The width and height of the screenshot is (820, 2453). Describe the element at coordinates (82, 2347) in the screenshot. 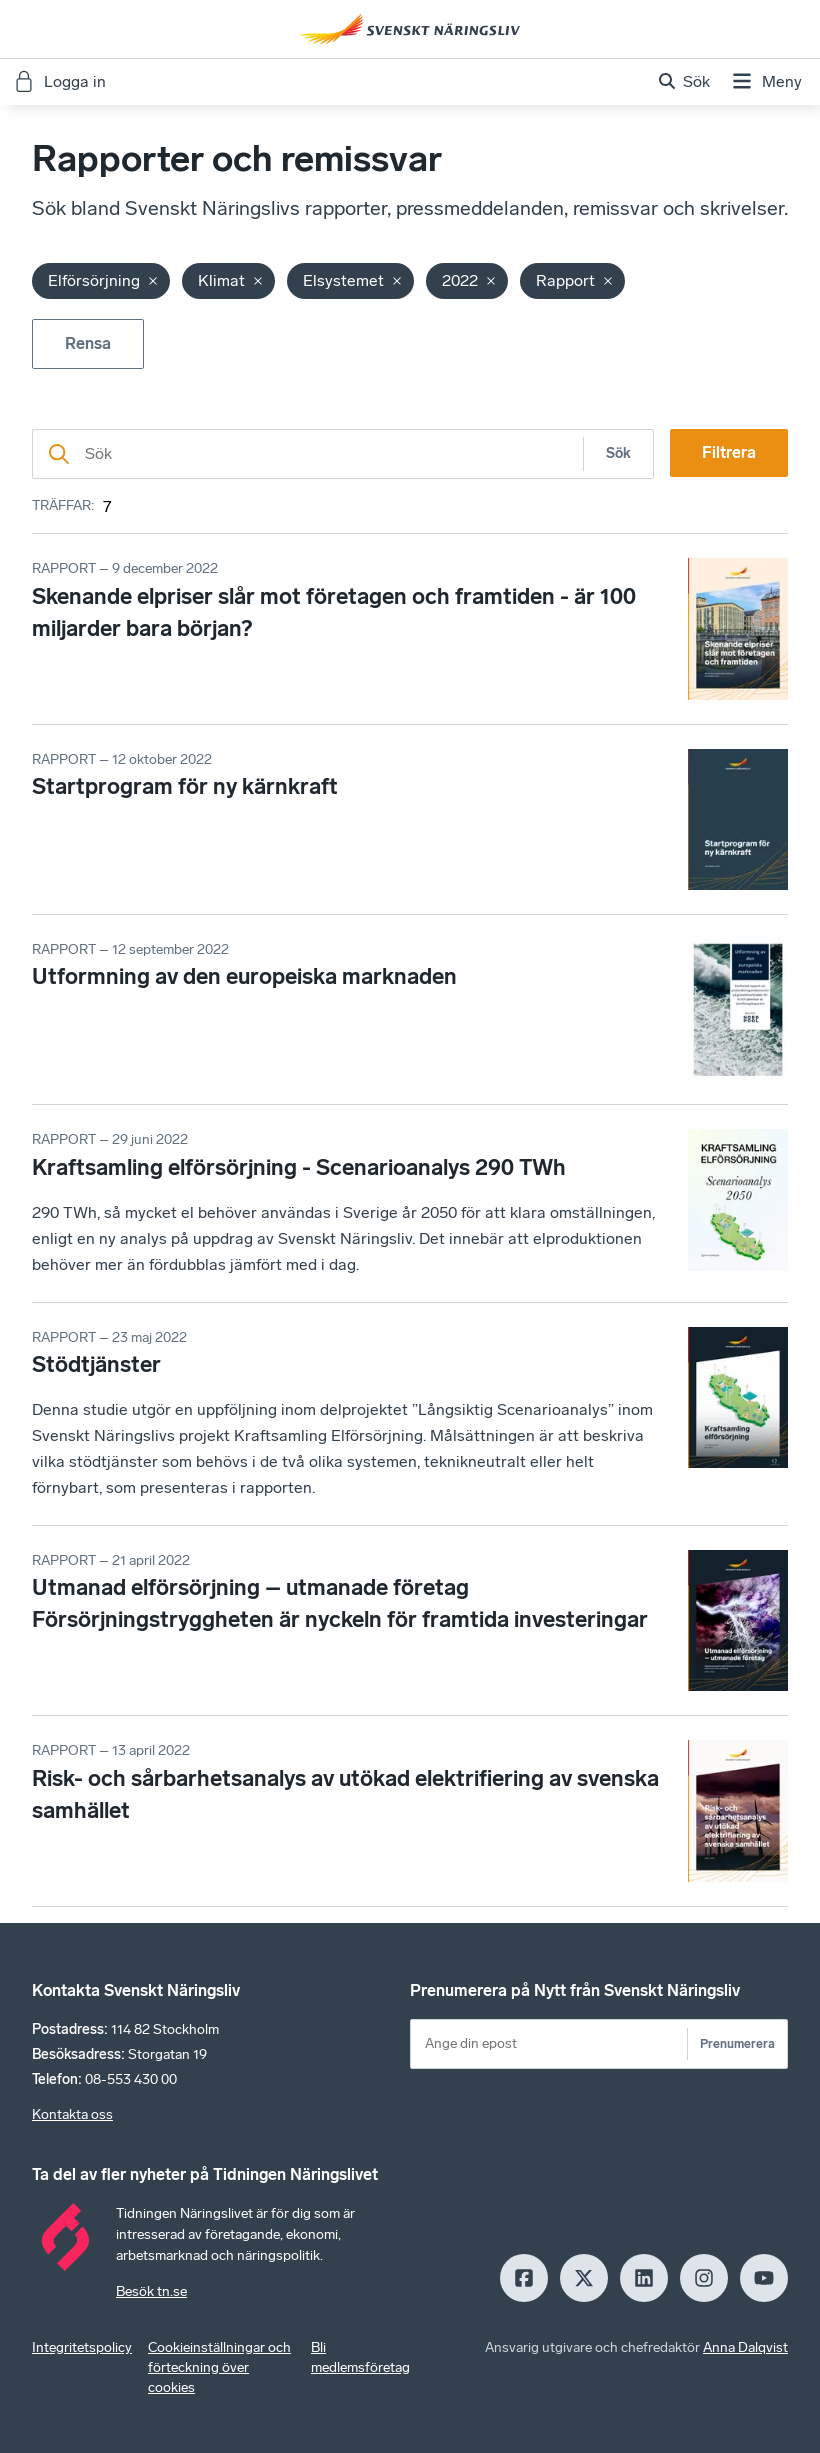

I see `Integritetspolicy` at that location.